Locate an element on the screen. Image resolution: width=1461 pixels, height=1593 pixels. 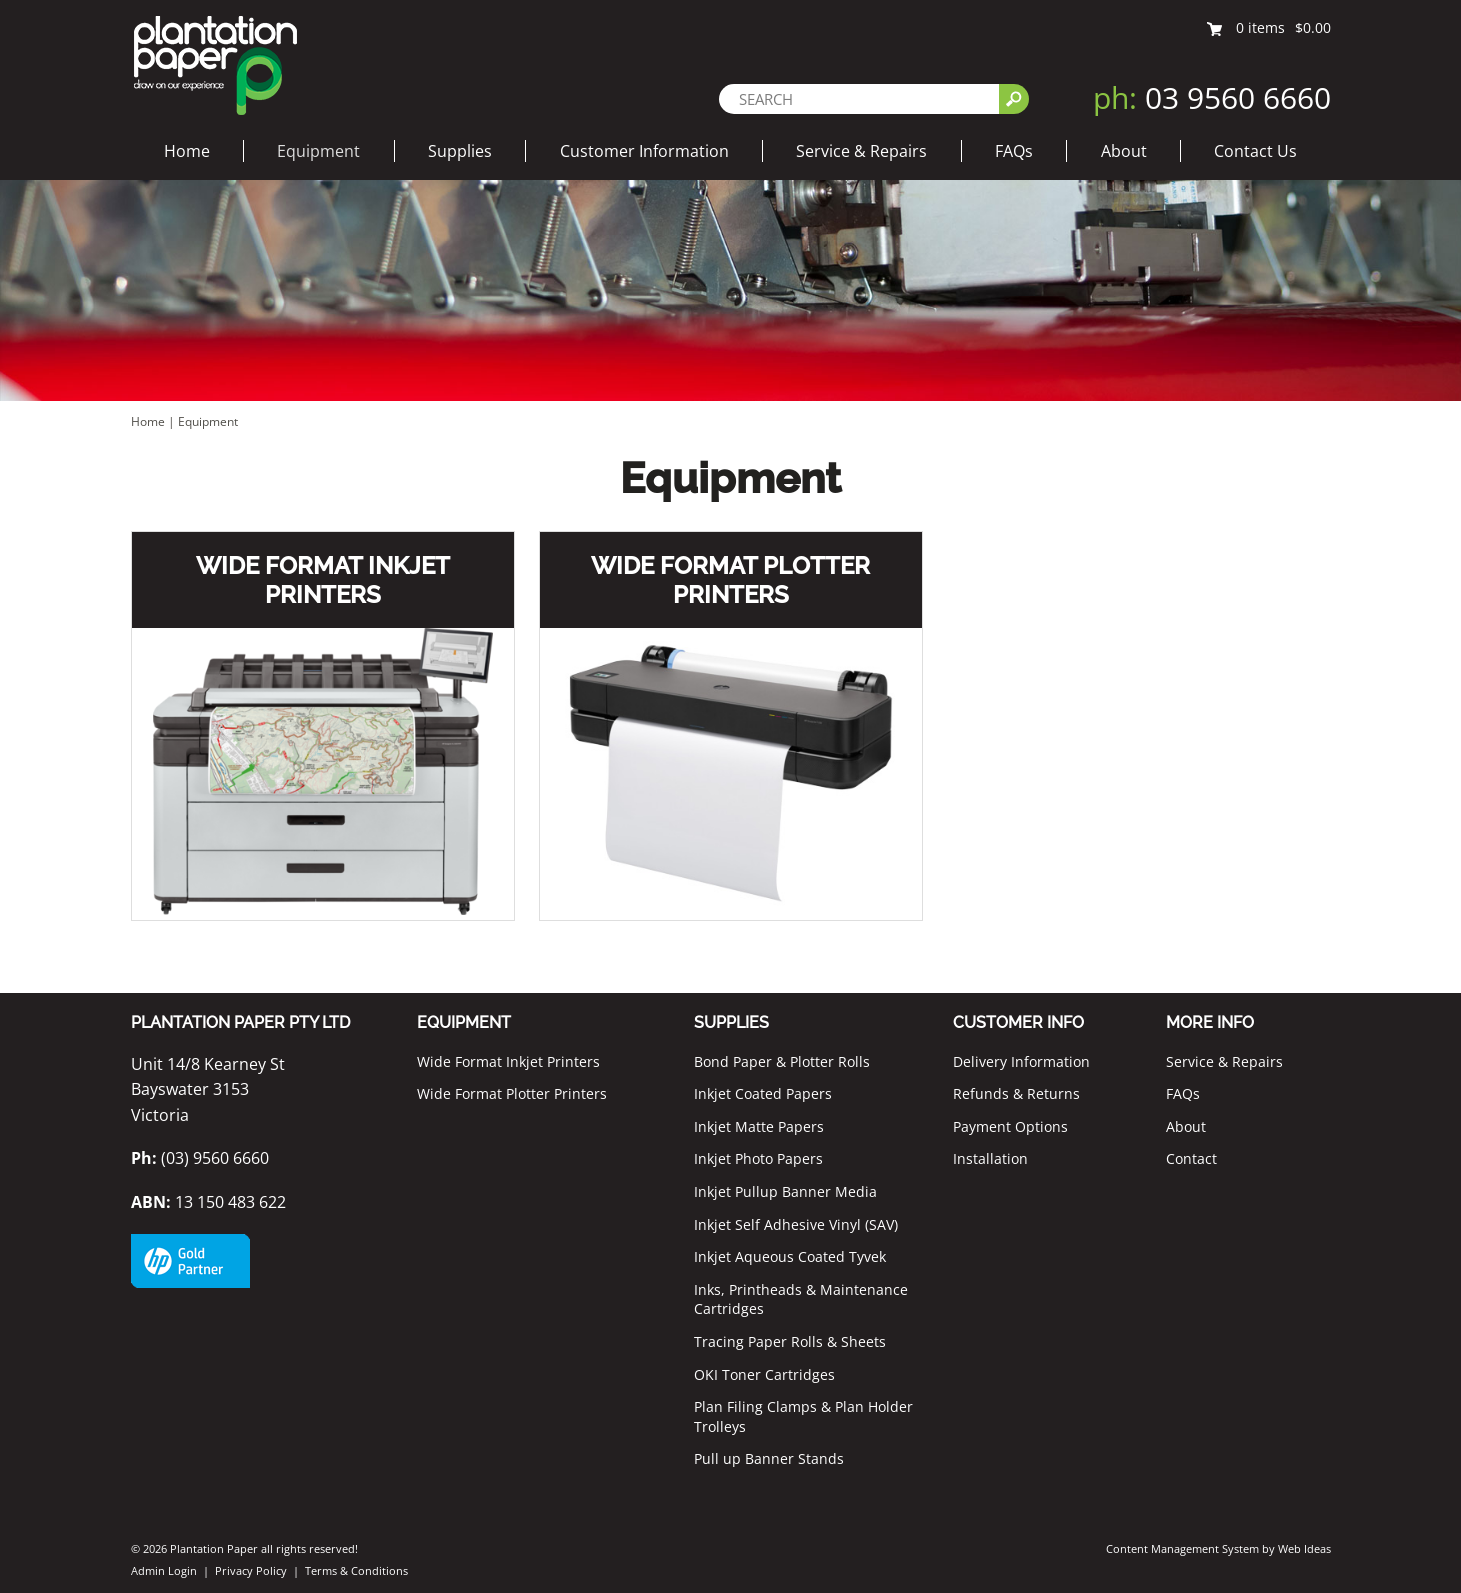
Inkjet Aqueous Coated Tyvek is located at coordinates (790, 1256).